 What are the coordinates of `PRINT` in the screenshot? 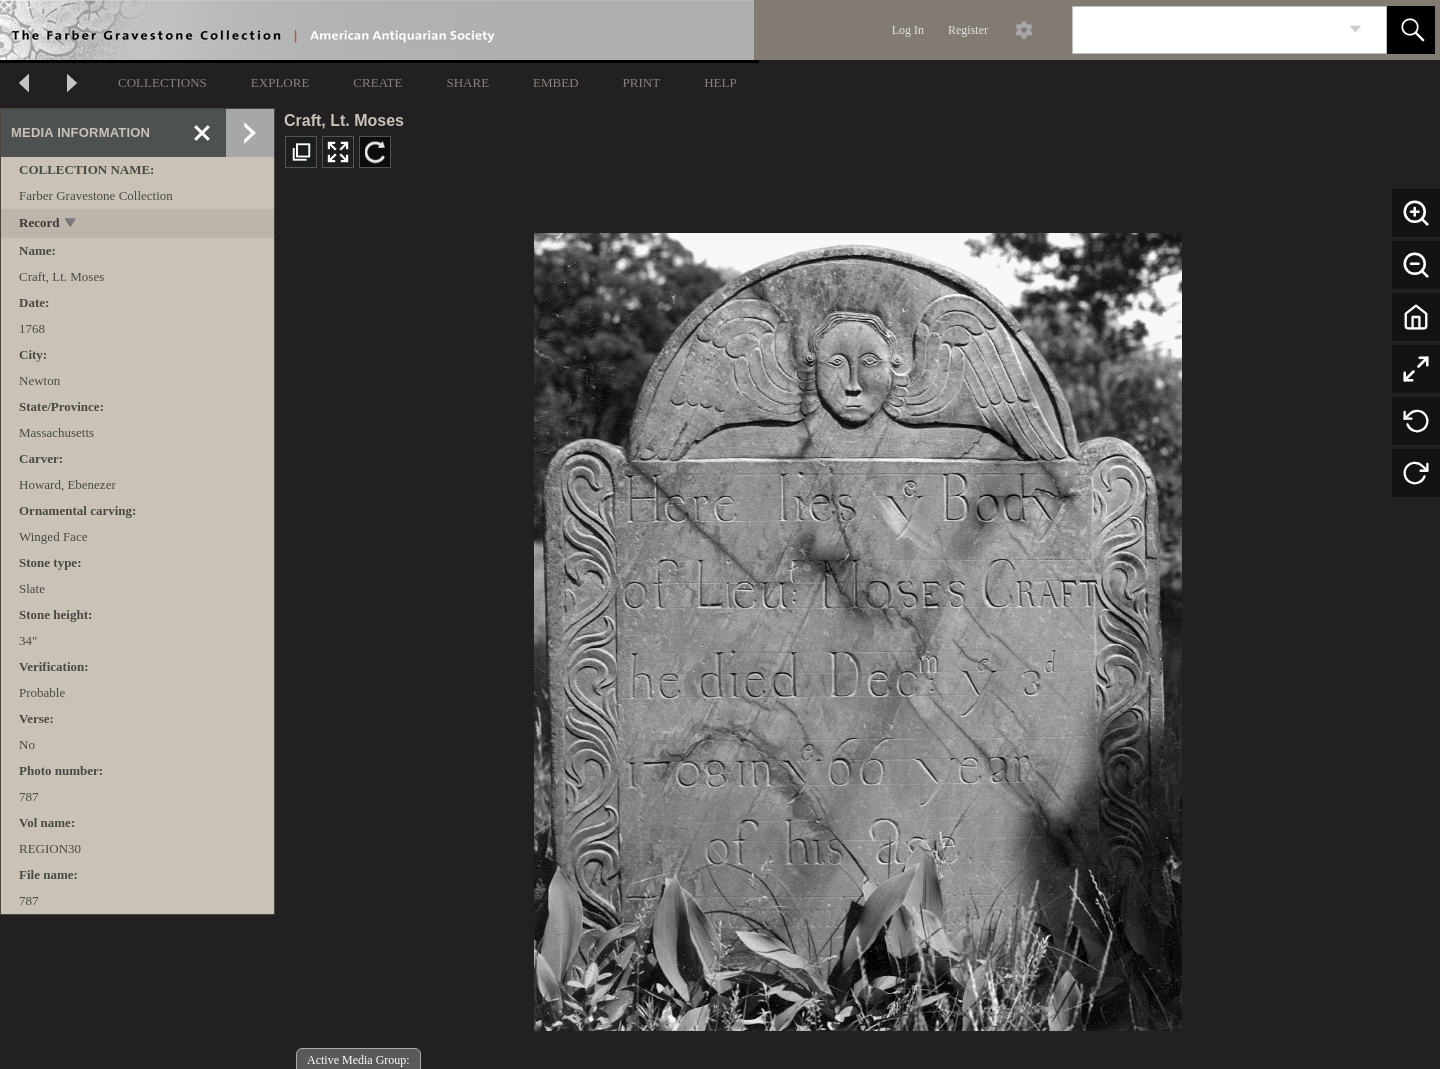 It's located at (642, 82).